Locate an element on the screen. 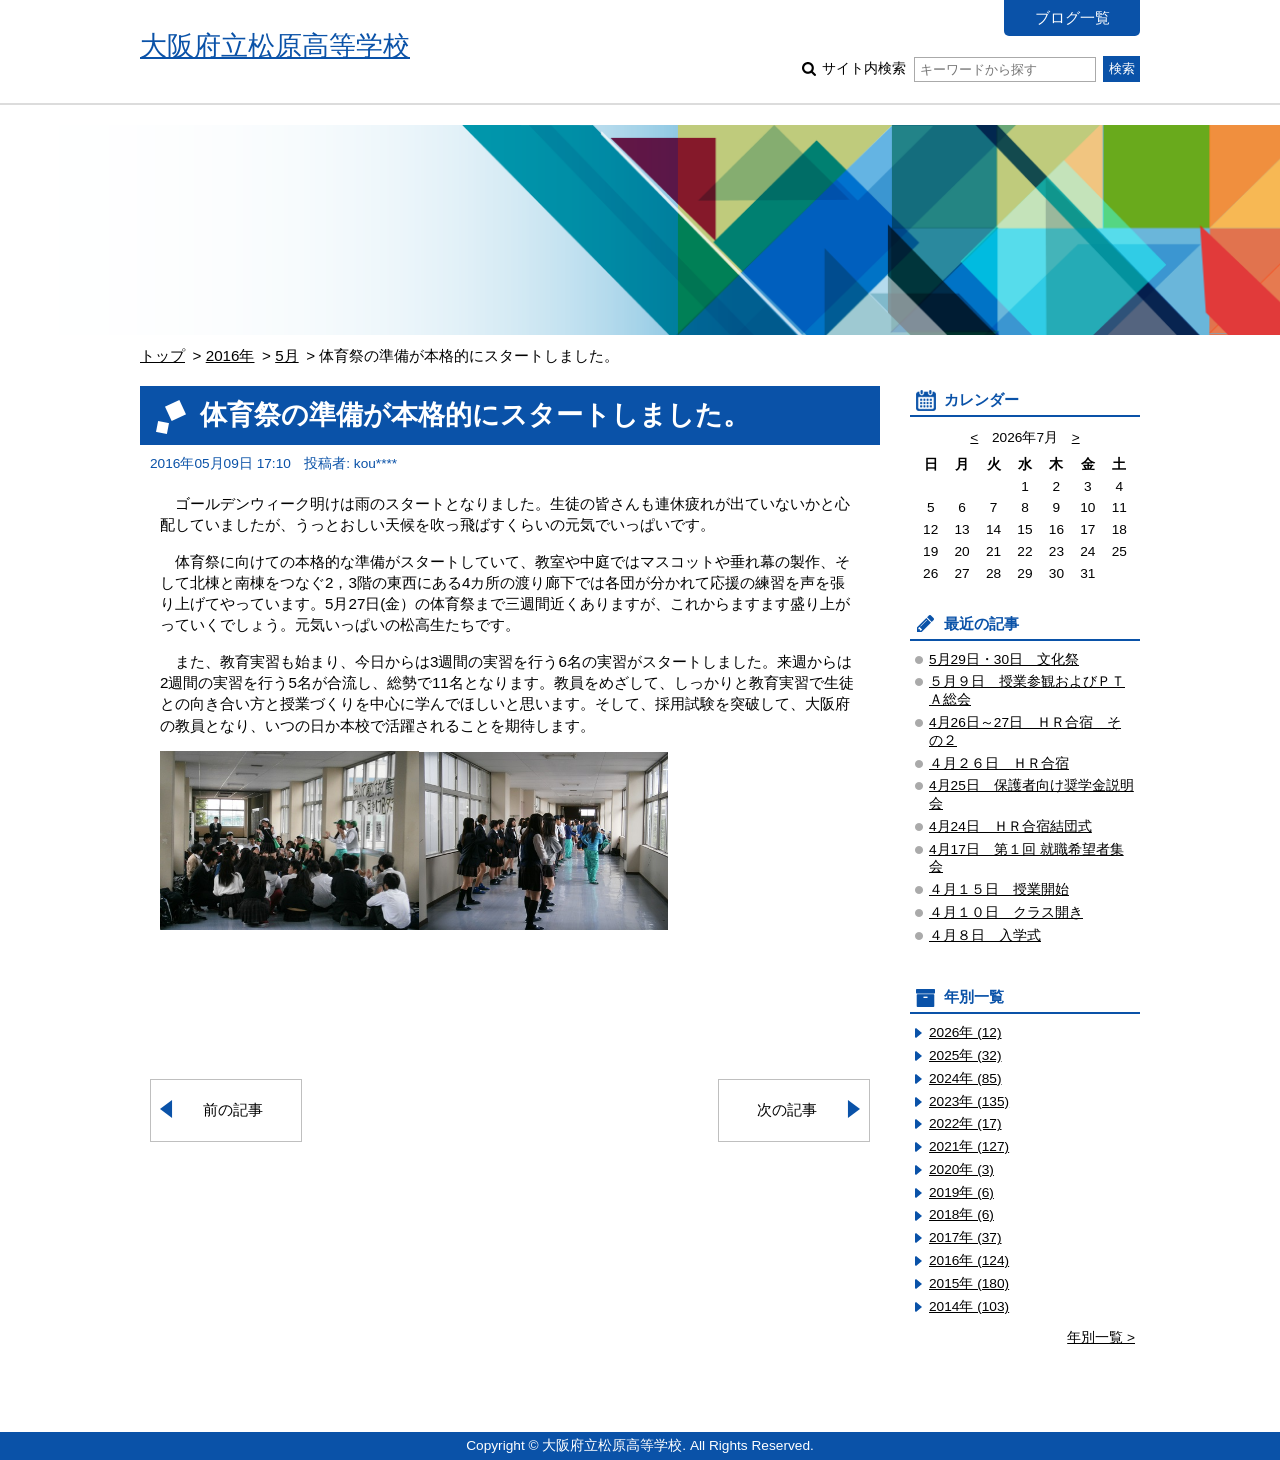  2016年 (124) is located at coordinates (969, 1260).